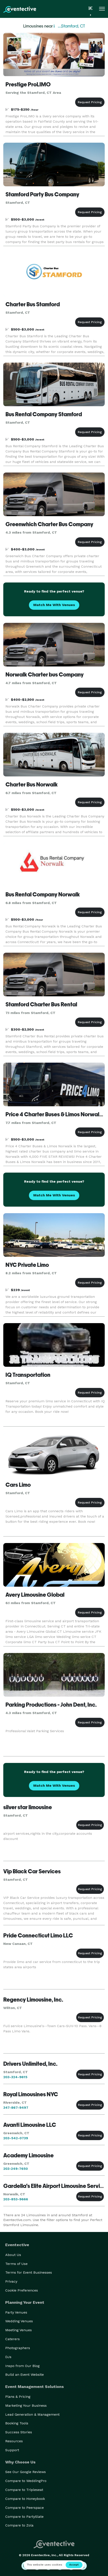  Describe the element at coordinates (26, 2405) in the screenshot. I see `Marketing Your Business` at that location.